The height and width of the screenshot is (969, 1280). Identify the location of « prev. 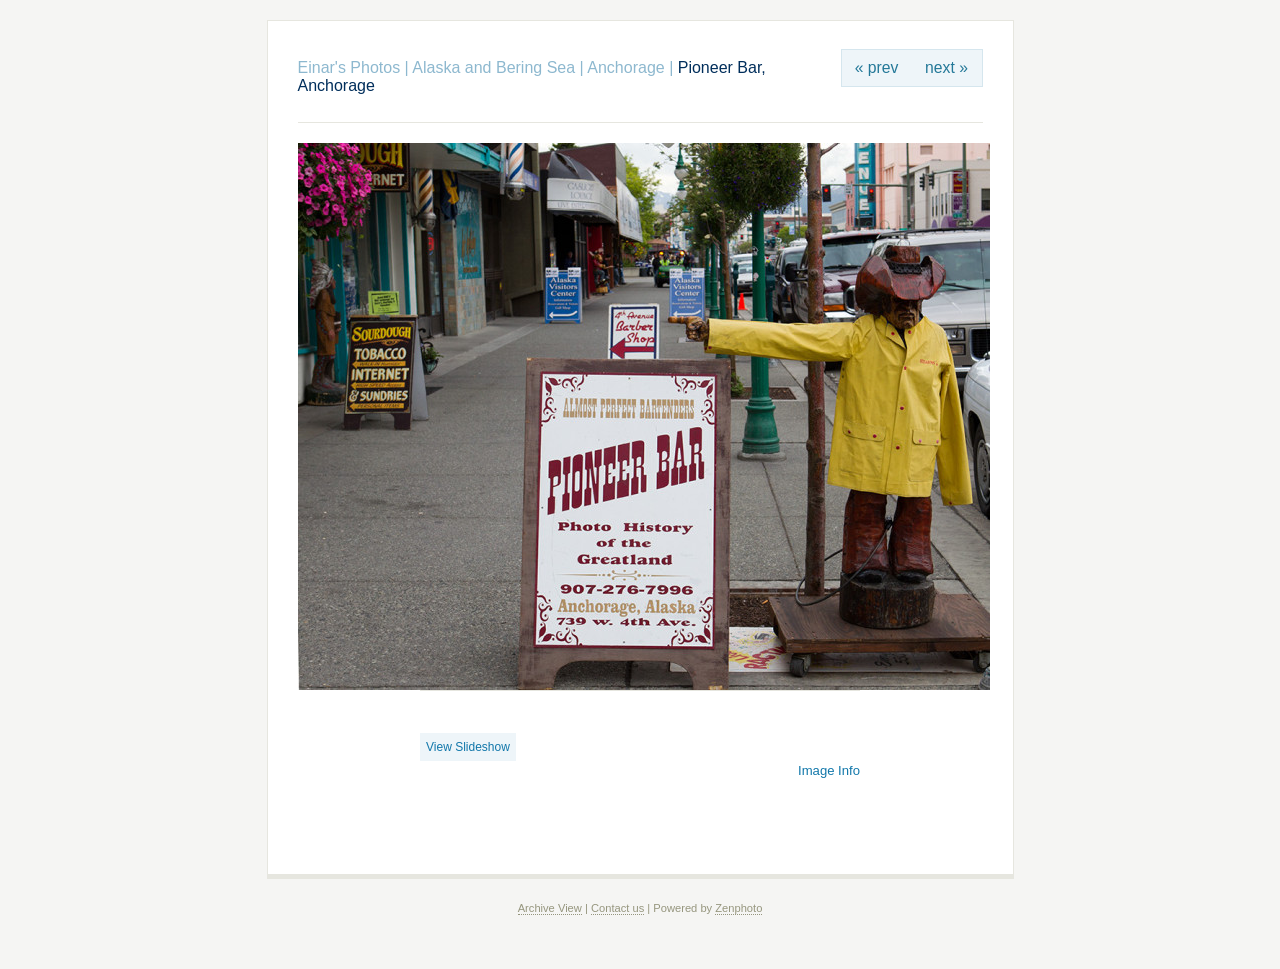
(877, 67).